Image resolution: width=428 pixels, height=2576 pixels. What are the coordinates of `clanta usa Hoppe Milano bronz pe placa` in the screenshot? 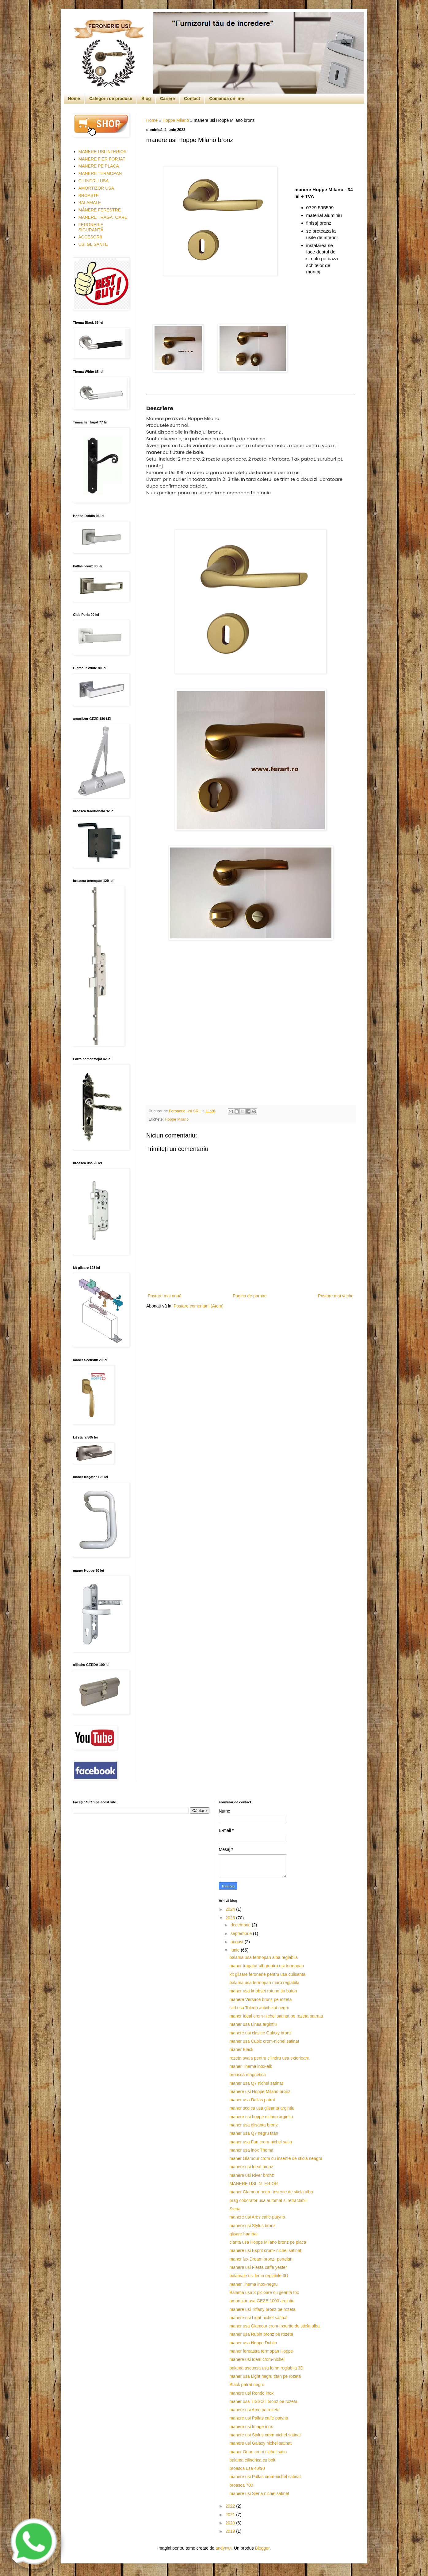 It's located at (267, 2242).